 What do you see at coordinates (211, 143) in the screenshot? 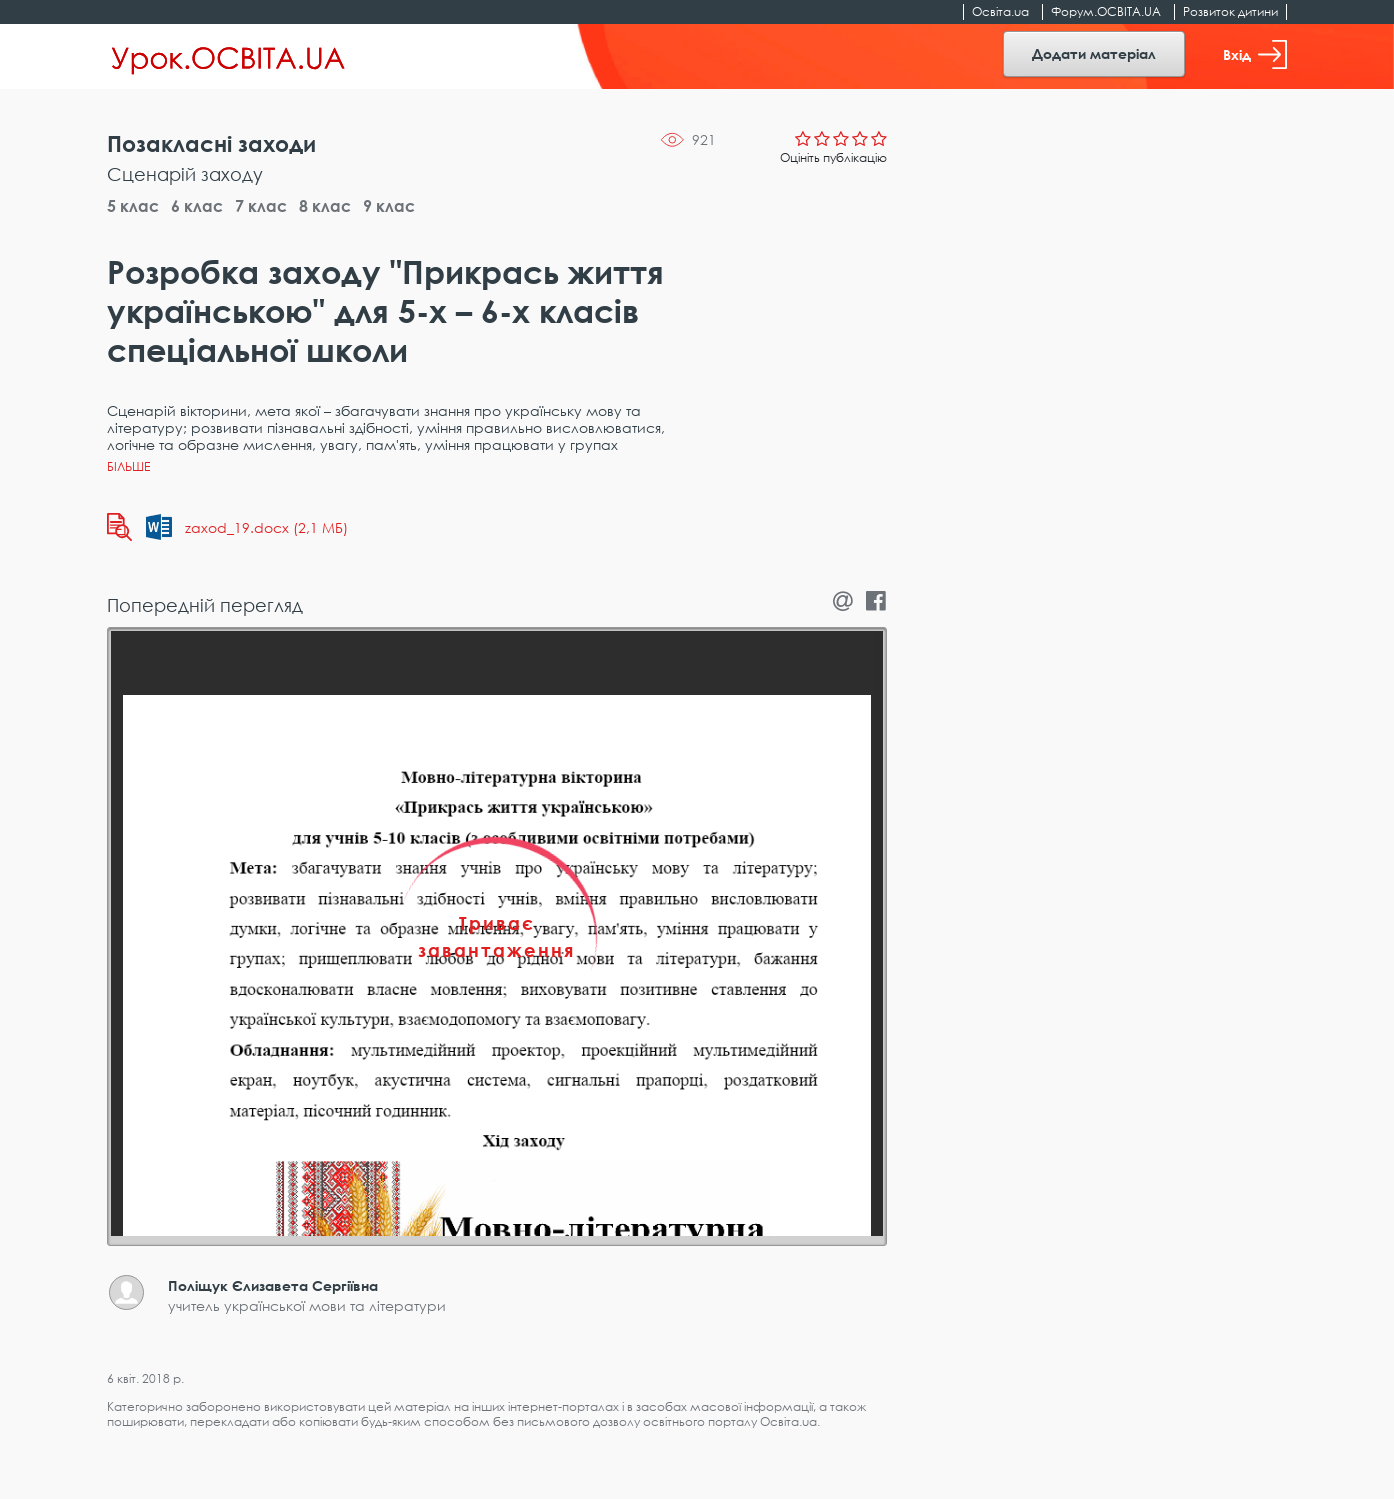
I see `Позакласні заходи` at bounding box center [211, 143].